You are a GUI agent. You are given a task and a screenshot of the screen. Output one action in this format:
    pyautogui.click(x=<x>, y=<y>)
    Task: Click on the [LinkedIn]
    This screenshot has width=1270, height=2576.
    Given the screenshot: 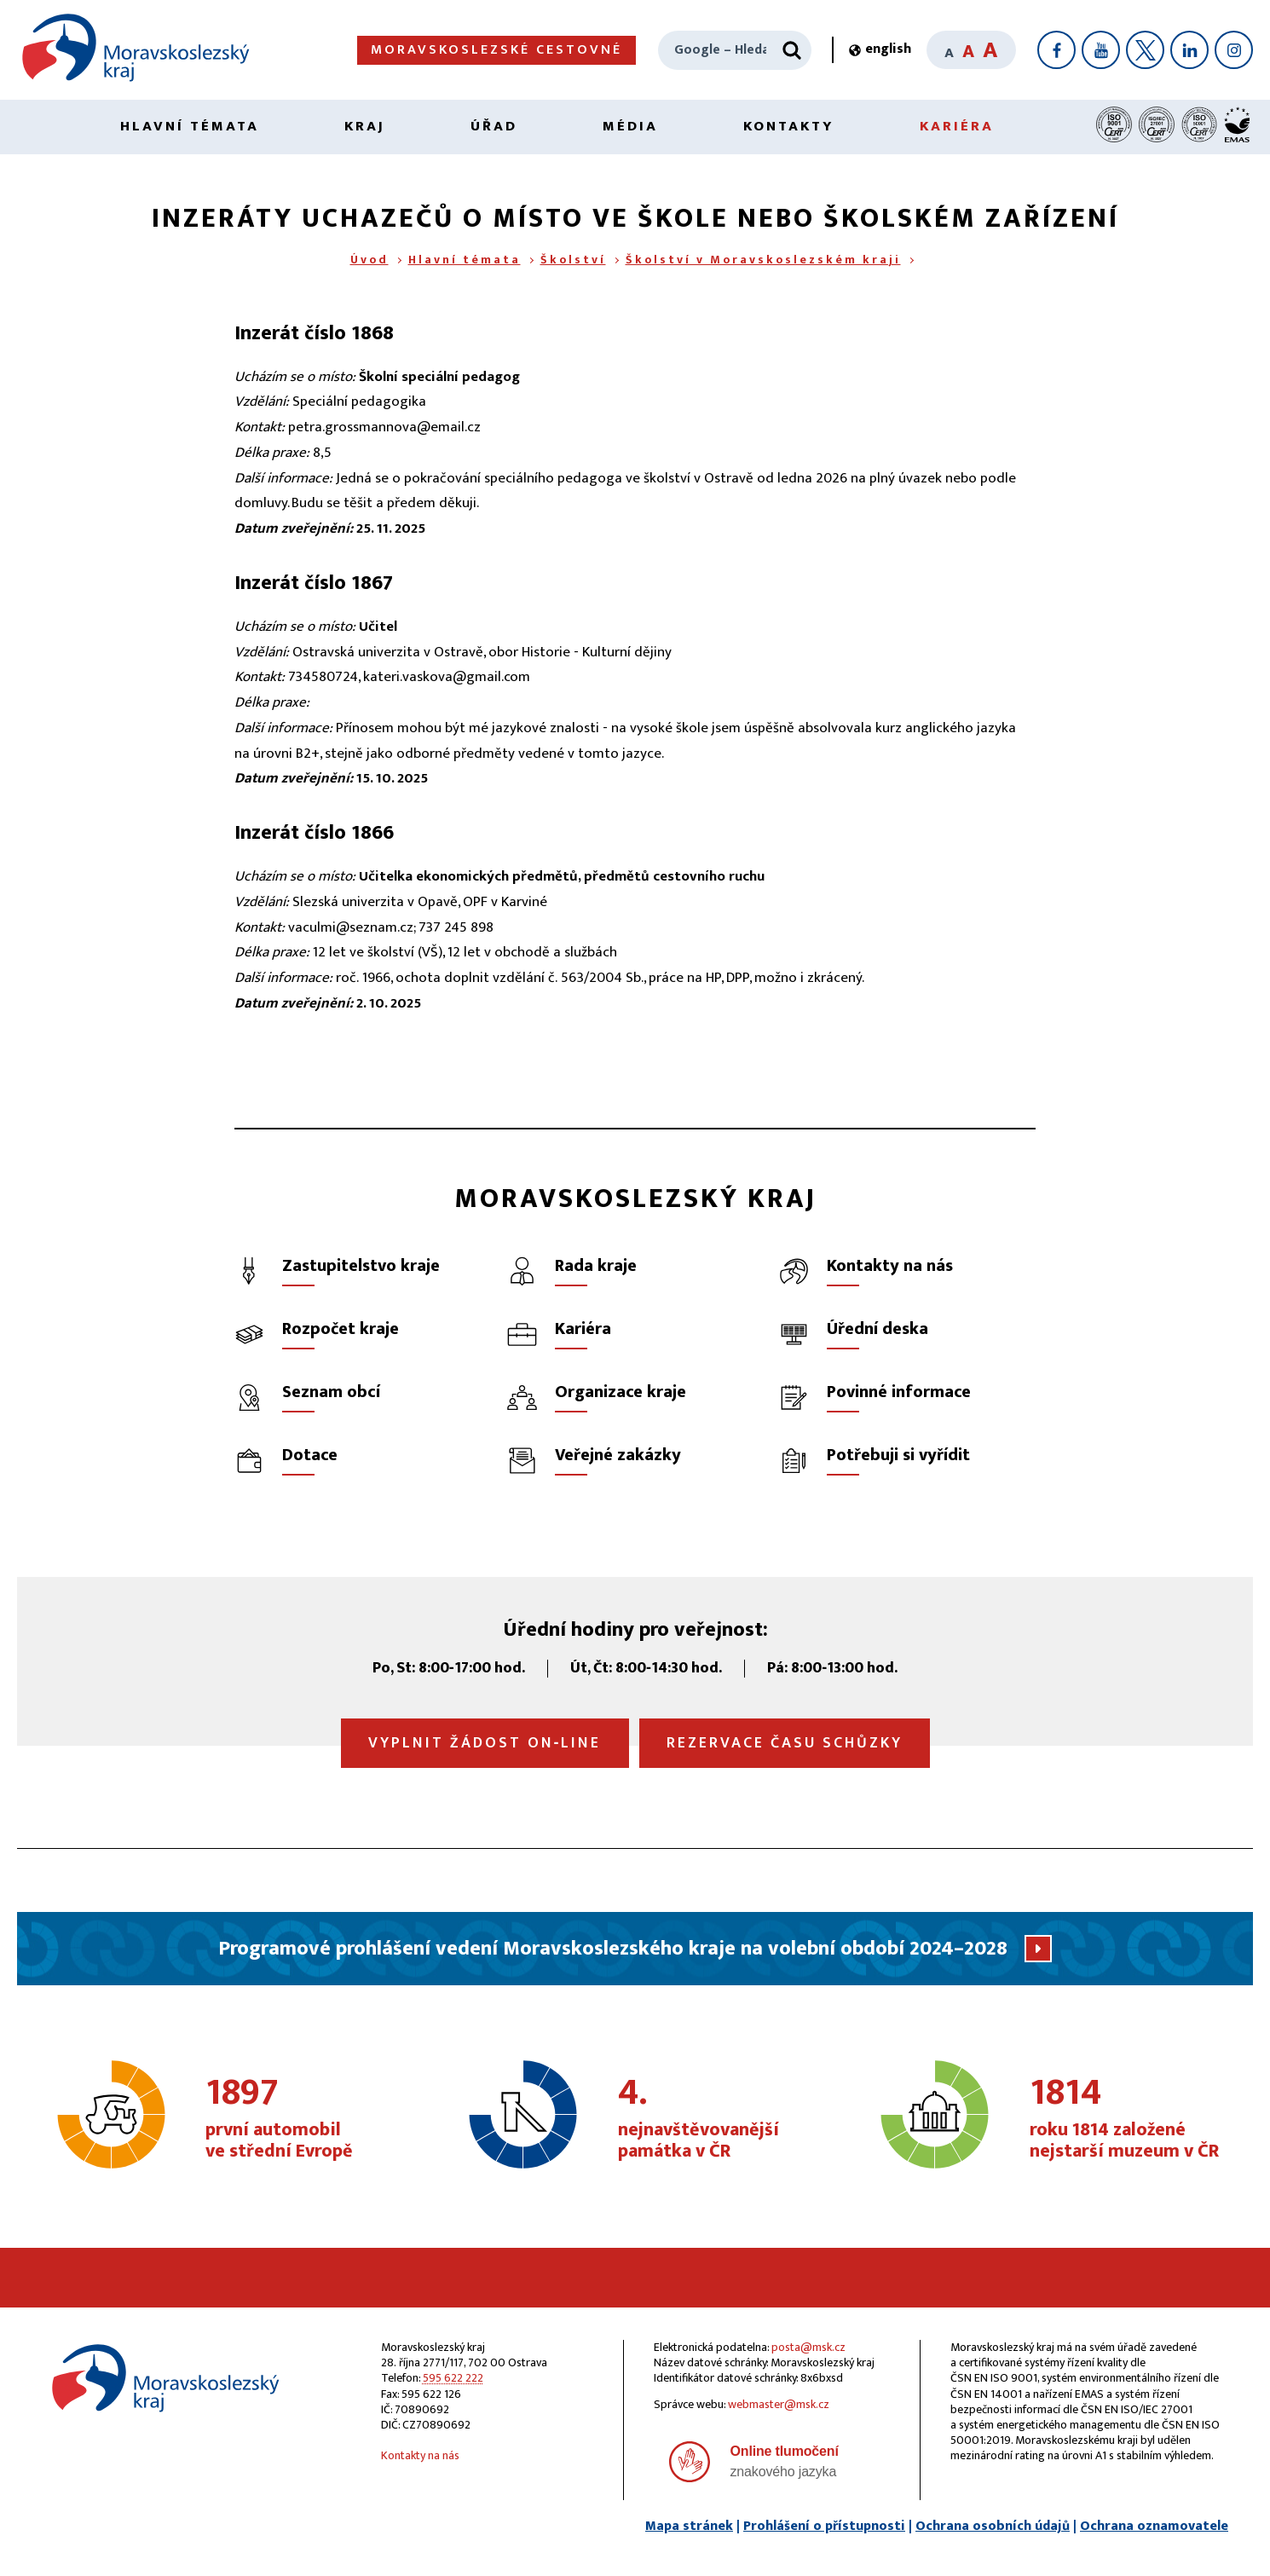 What is the action you would take?
    pyautogui.click(x=1189, y=50)
    